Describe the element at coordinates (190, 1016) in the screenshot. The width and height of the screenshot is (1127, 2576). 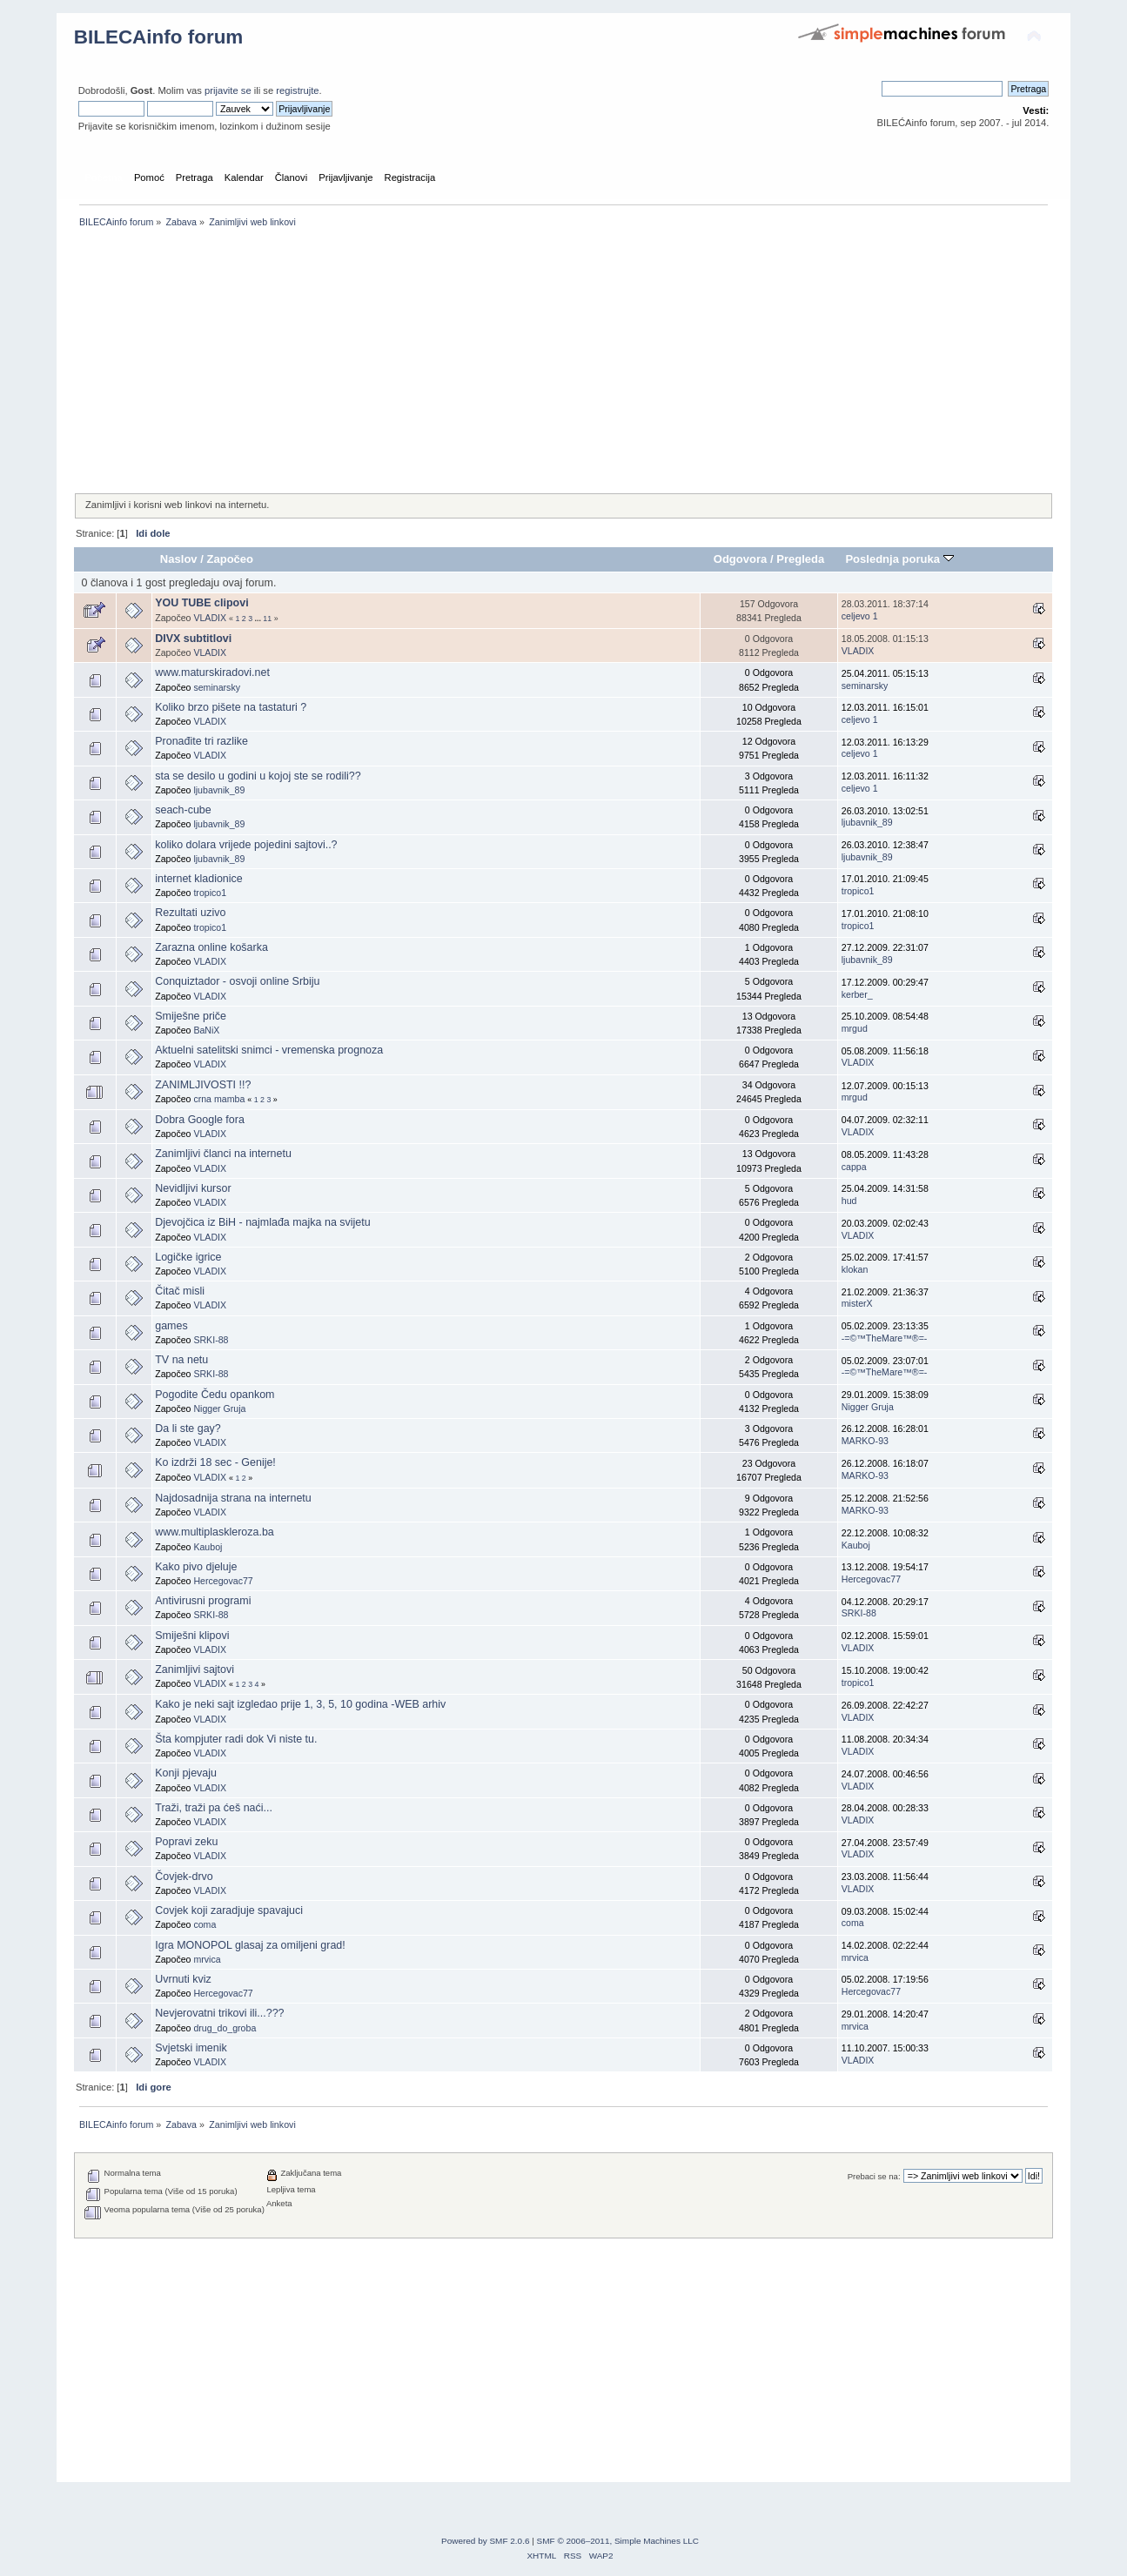
I see `Smiješne priče` at that location.